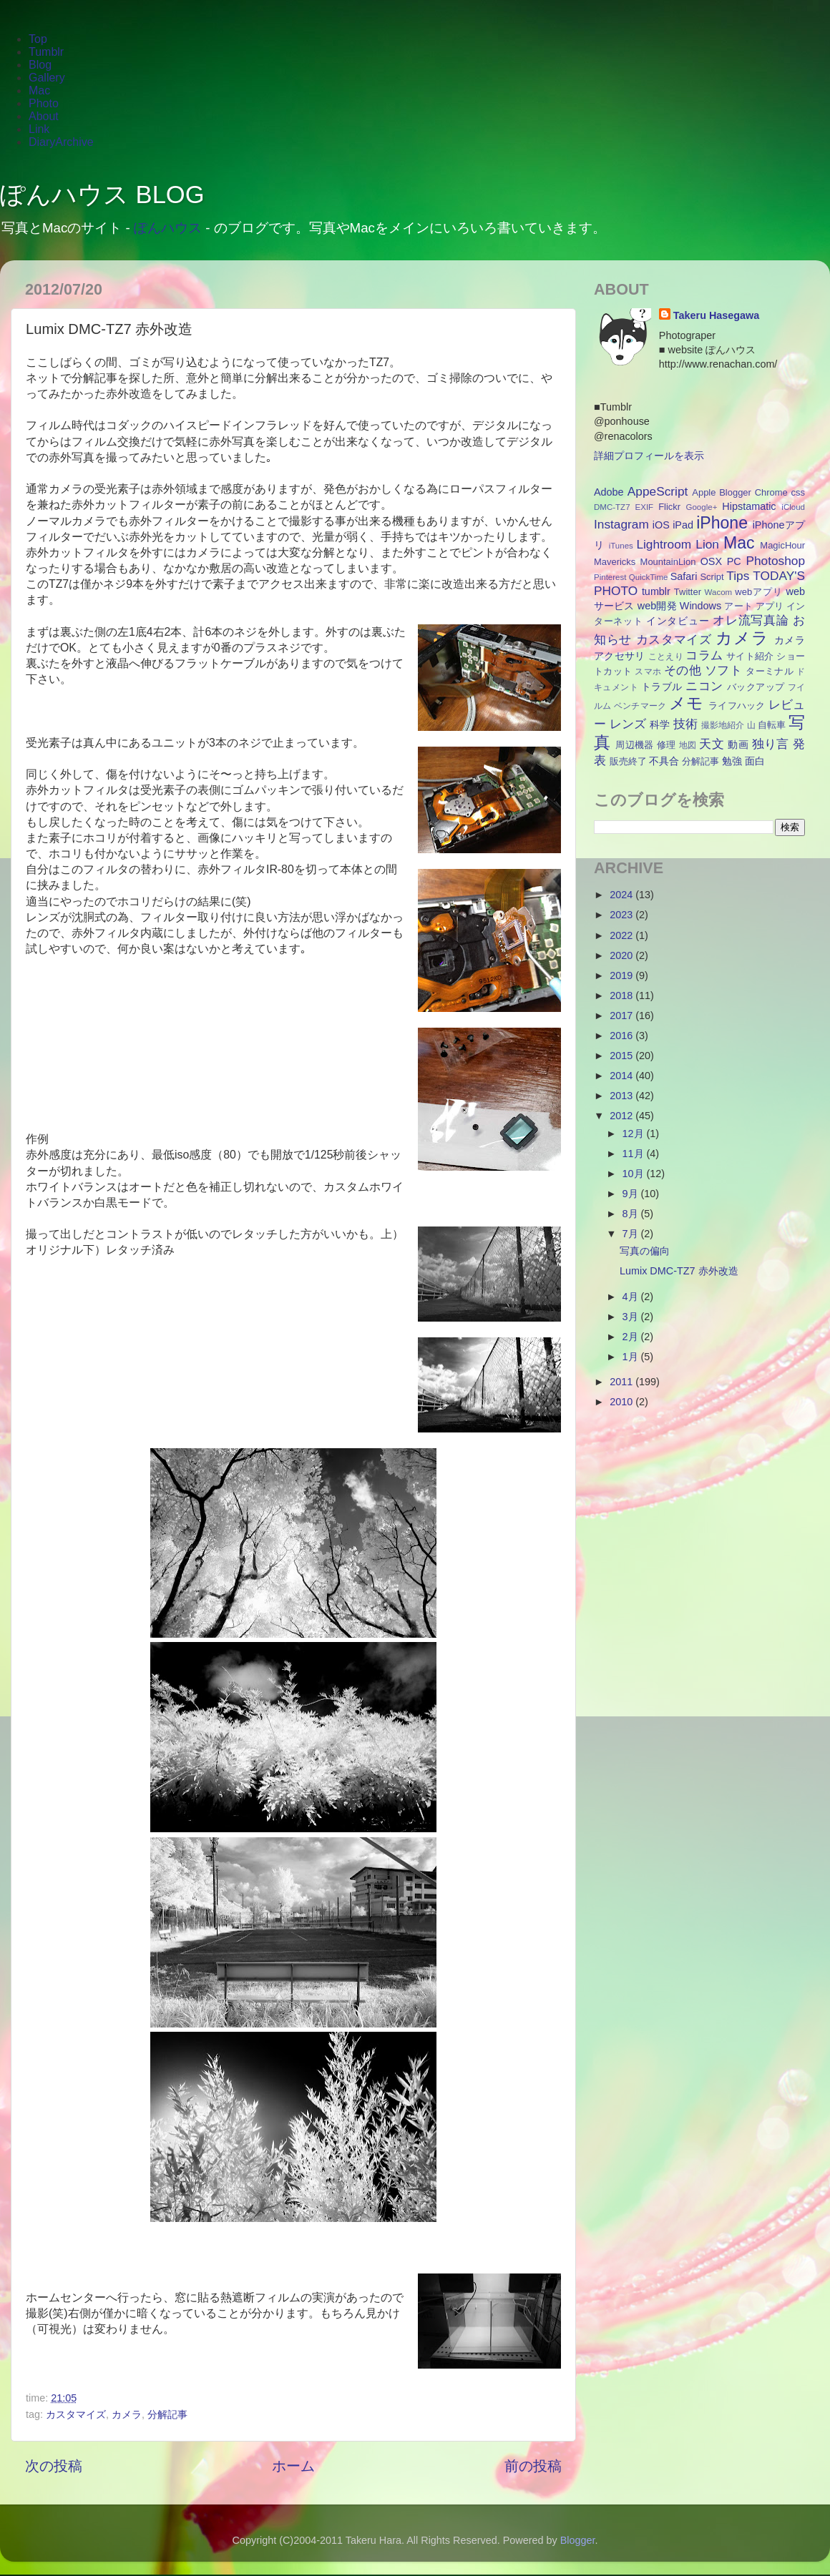 This screenshot has height=2576, width=830. What do you see at coordinates (749, 506) in the screenshot?
I see `Hipstamatic` at bounding box center [749, 506].